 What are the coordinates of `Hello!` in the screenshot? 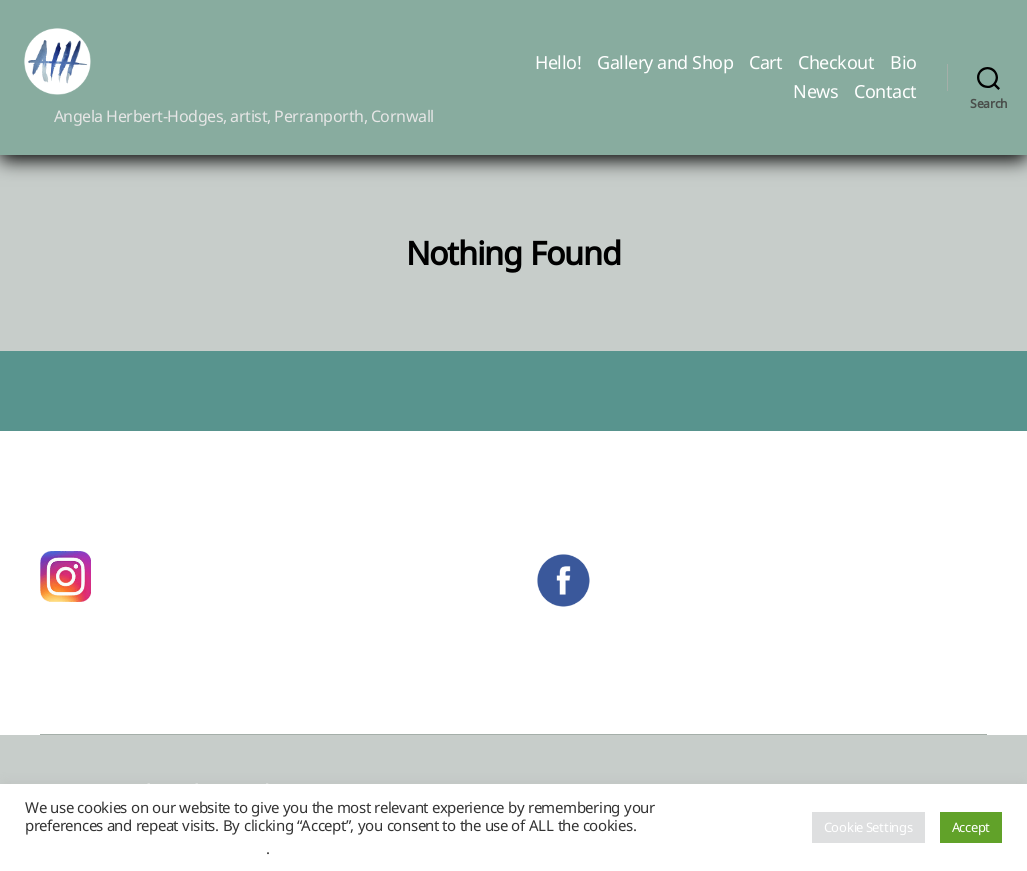 It's located at (558, 74).